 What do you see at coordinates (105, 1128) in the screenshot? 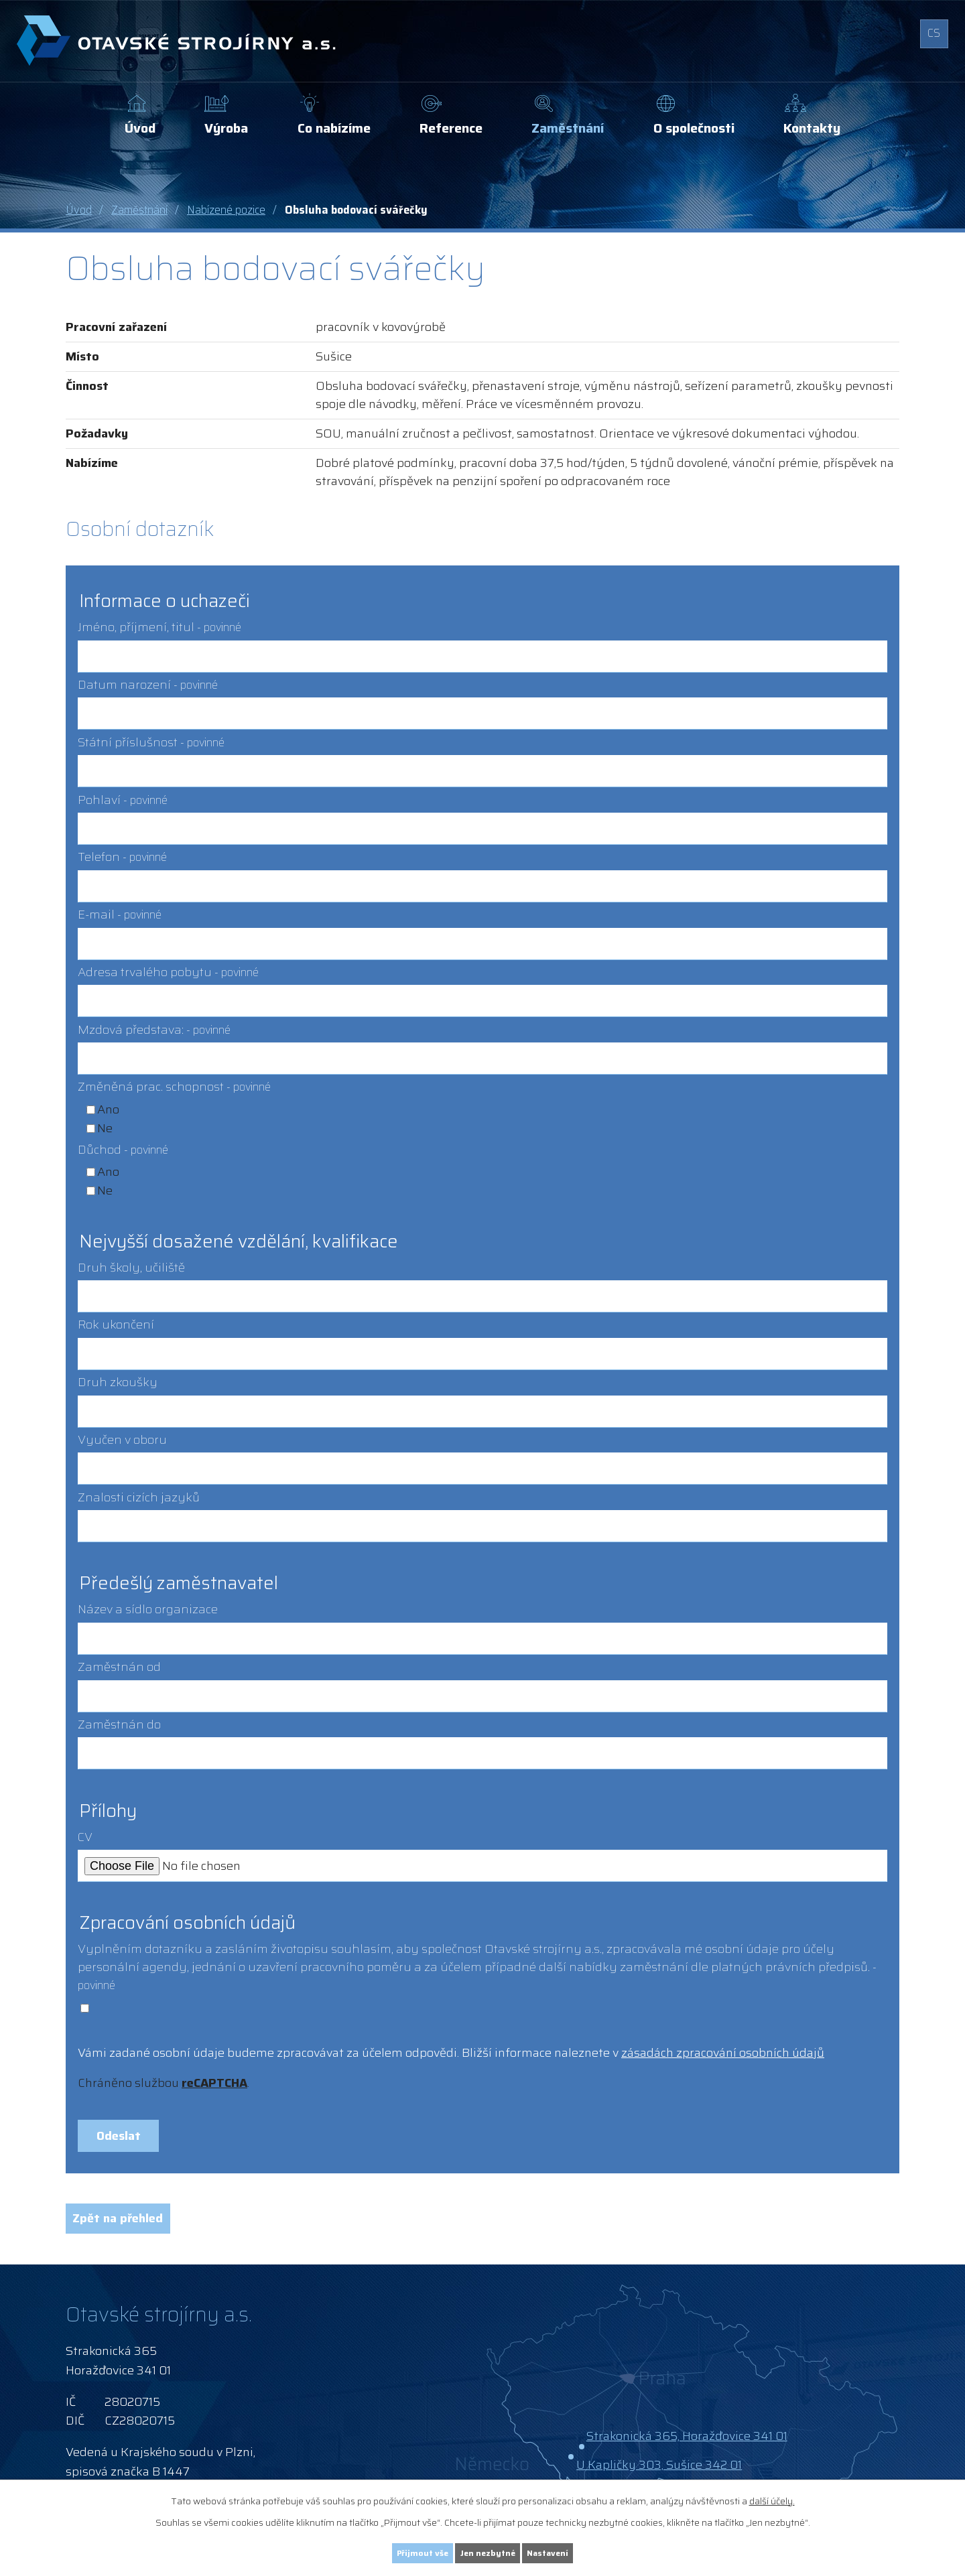
I see `Ne` at bounding box center [105, 1128].